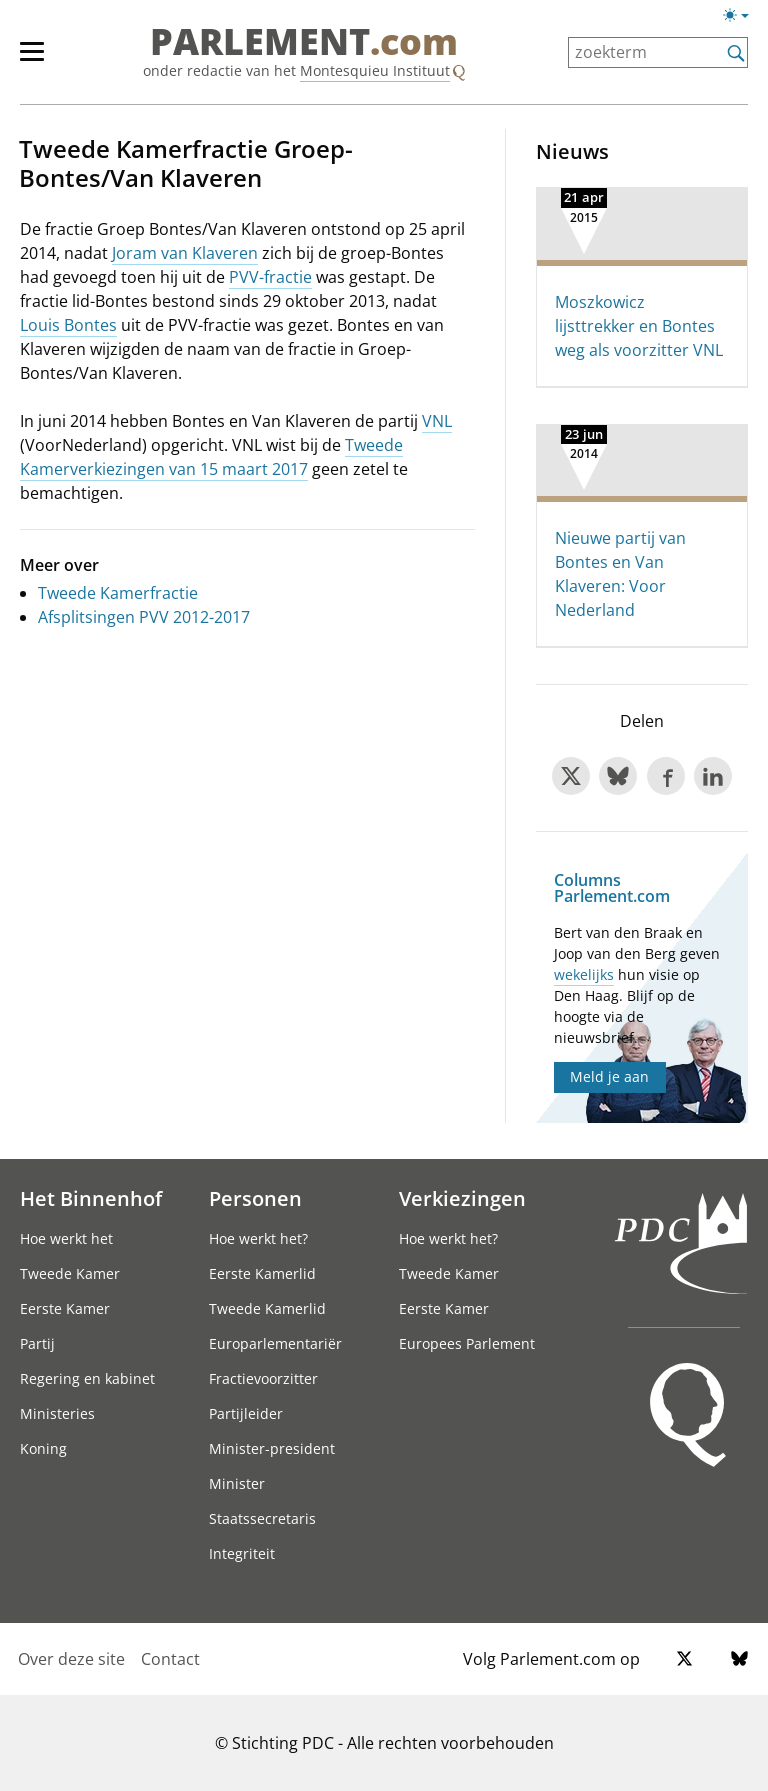 The image size is (768, 1791). What do you see at coordinates (246, 1413) in the screenshot?
I see `Partijleider` at bounding box center [246, 1413].